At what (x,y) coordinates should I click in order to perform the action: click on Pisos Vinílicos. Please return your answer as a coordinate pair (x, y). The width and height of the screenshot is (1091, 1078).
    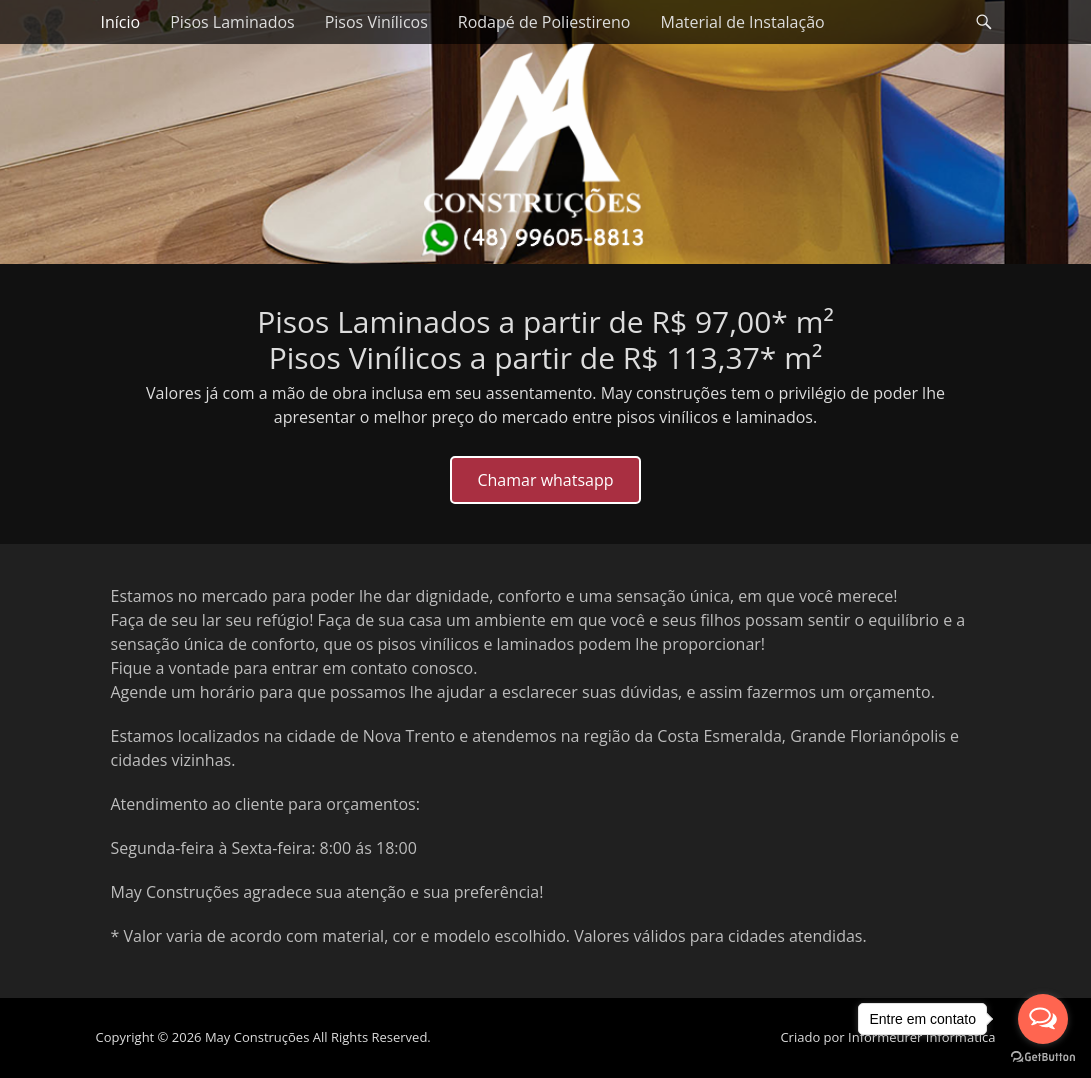
    Looking at the image, I should click on (376, 22).